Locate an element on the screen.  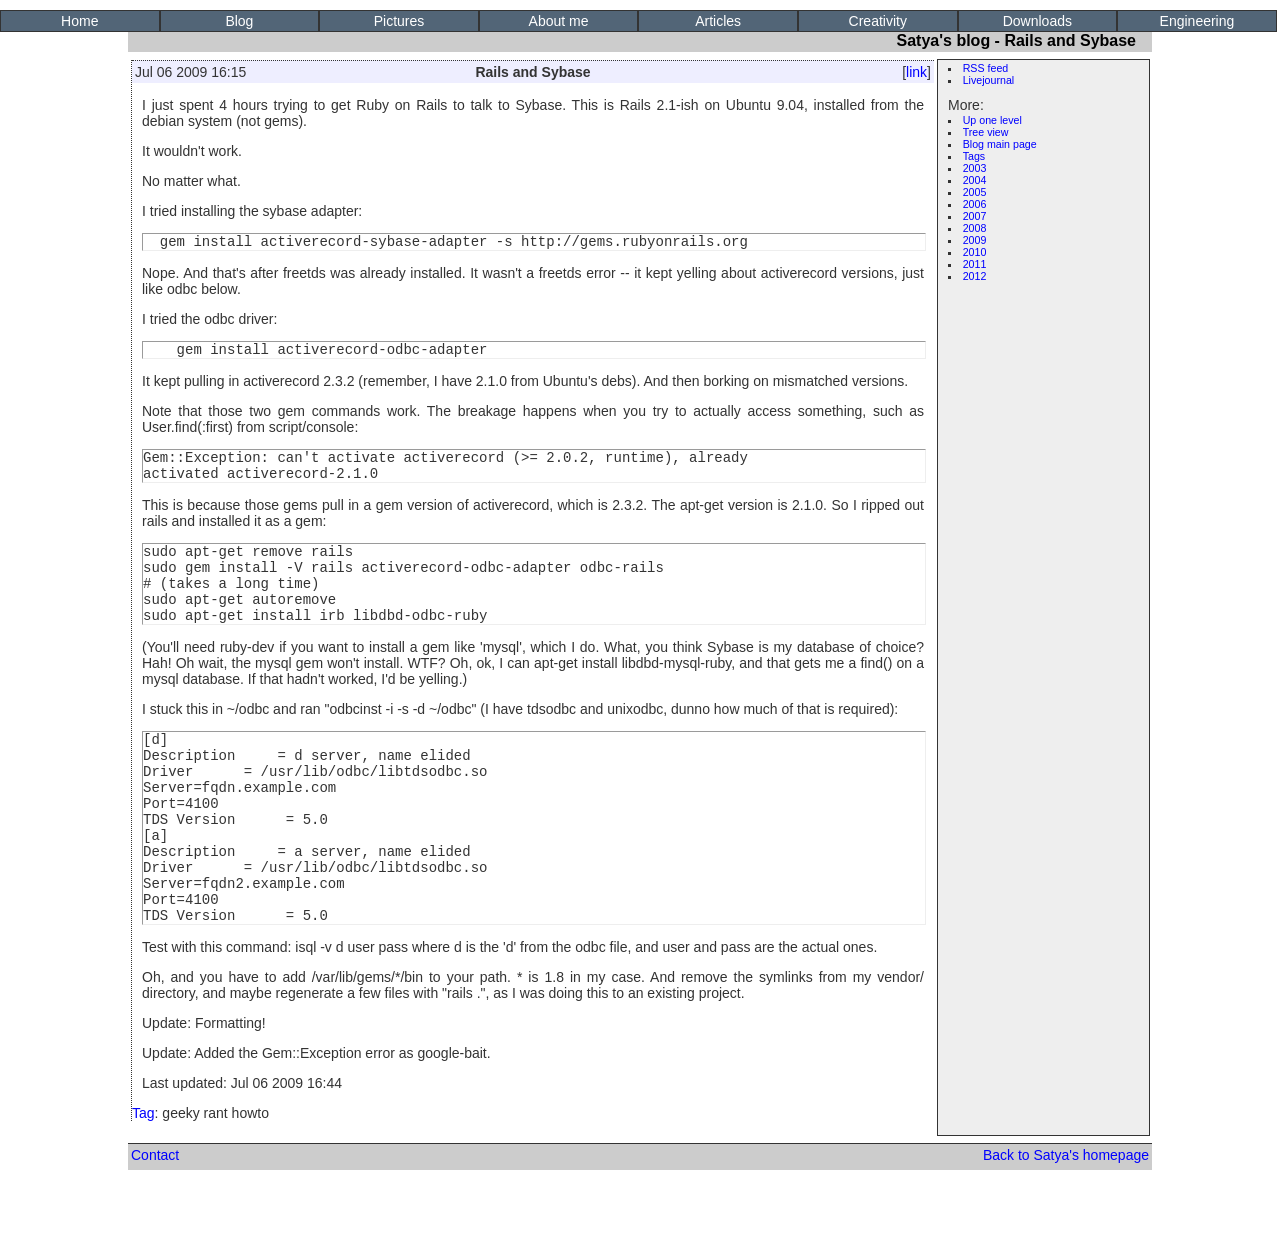
Tree view is located at coordinates (986, 132).